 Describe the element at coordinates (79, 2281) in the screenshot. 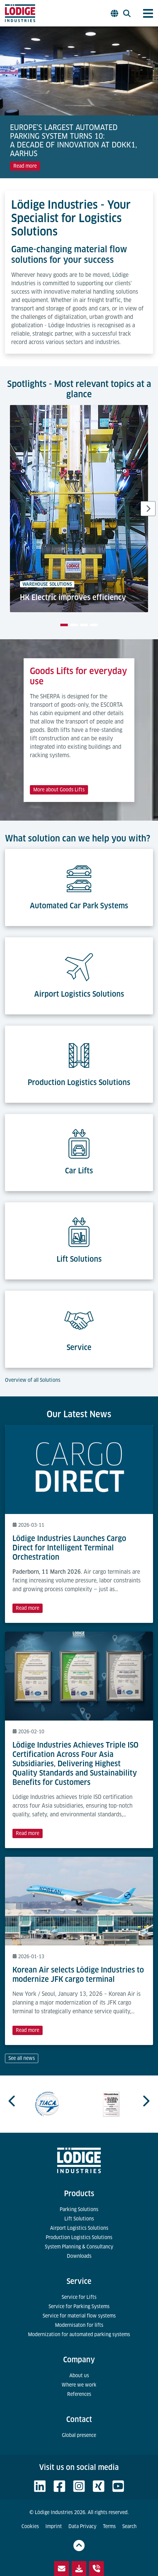

I see `Service` at that location.